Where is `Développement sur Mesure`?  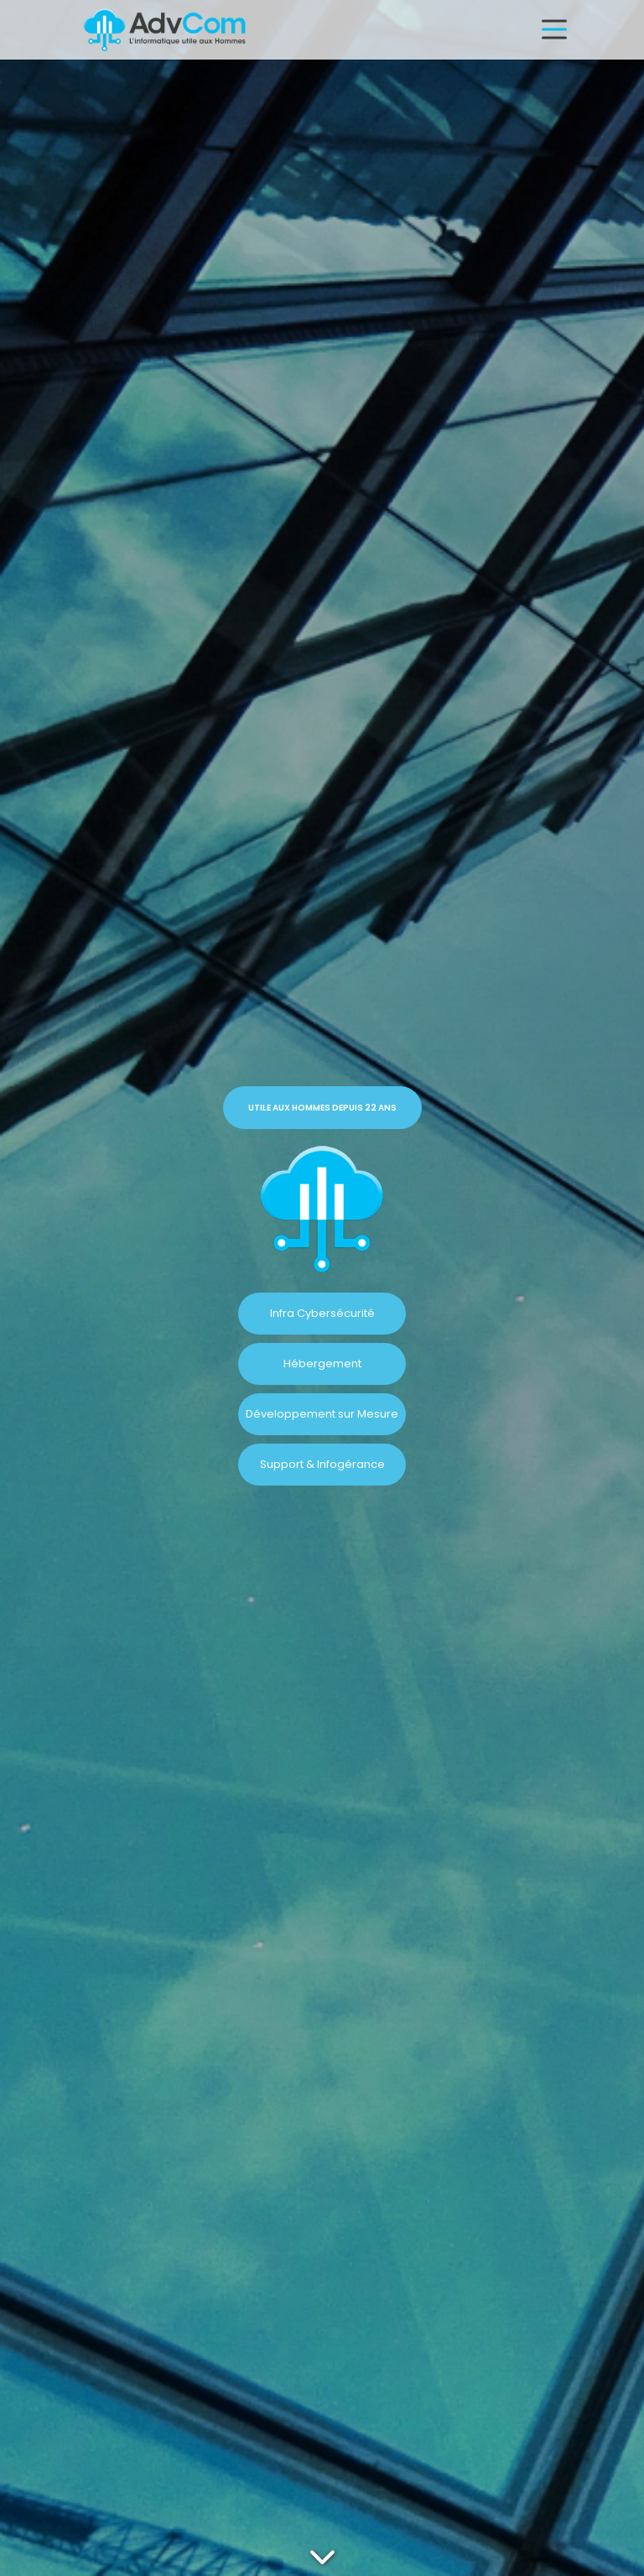
Développement sur Mesure is located at coordinates (322, 1414).